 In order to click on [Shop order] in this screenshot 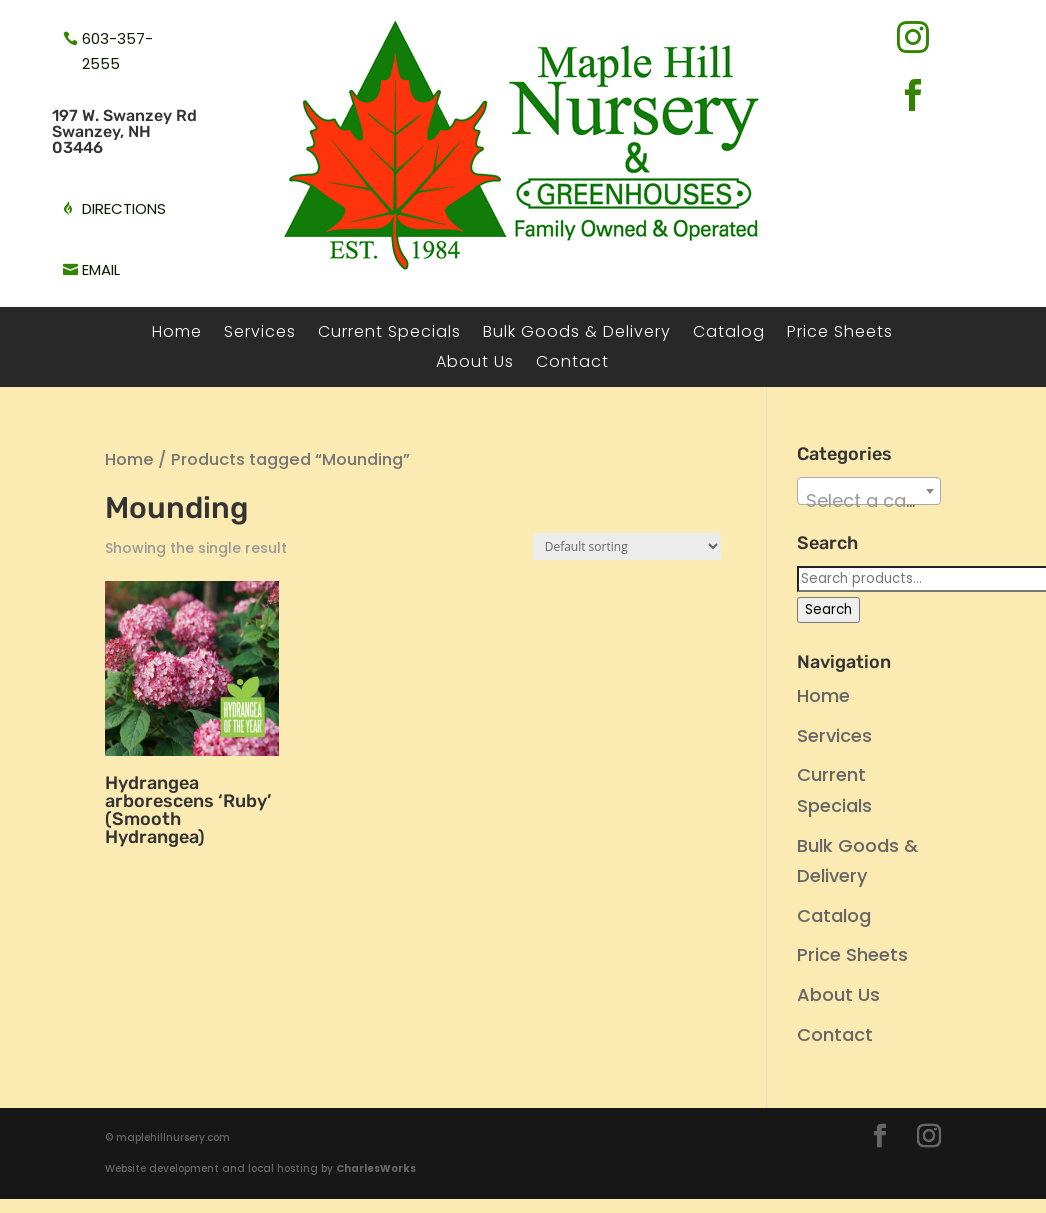, I will do `click(627, 546)`.